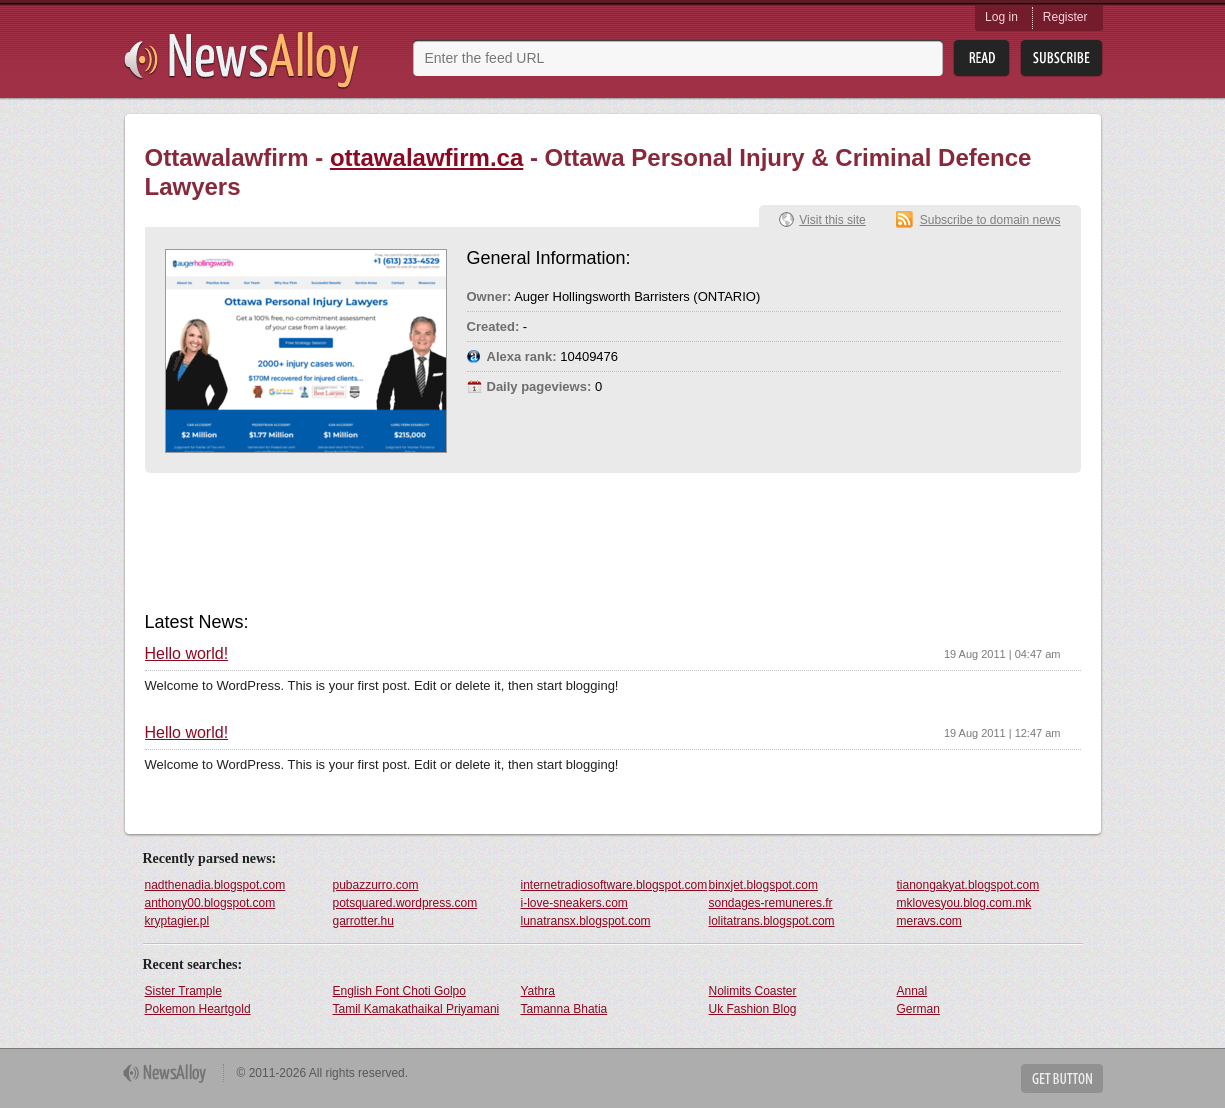 The image size is (1225, 1108). Describe the element at coordinates (564, 1009) in the screenshot. I see `Tamanna Bhatia` at that location.